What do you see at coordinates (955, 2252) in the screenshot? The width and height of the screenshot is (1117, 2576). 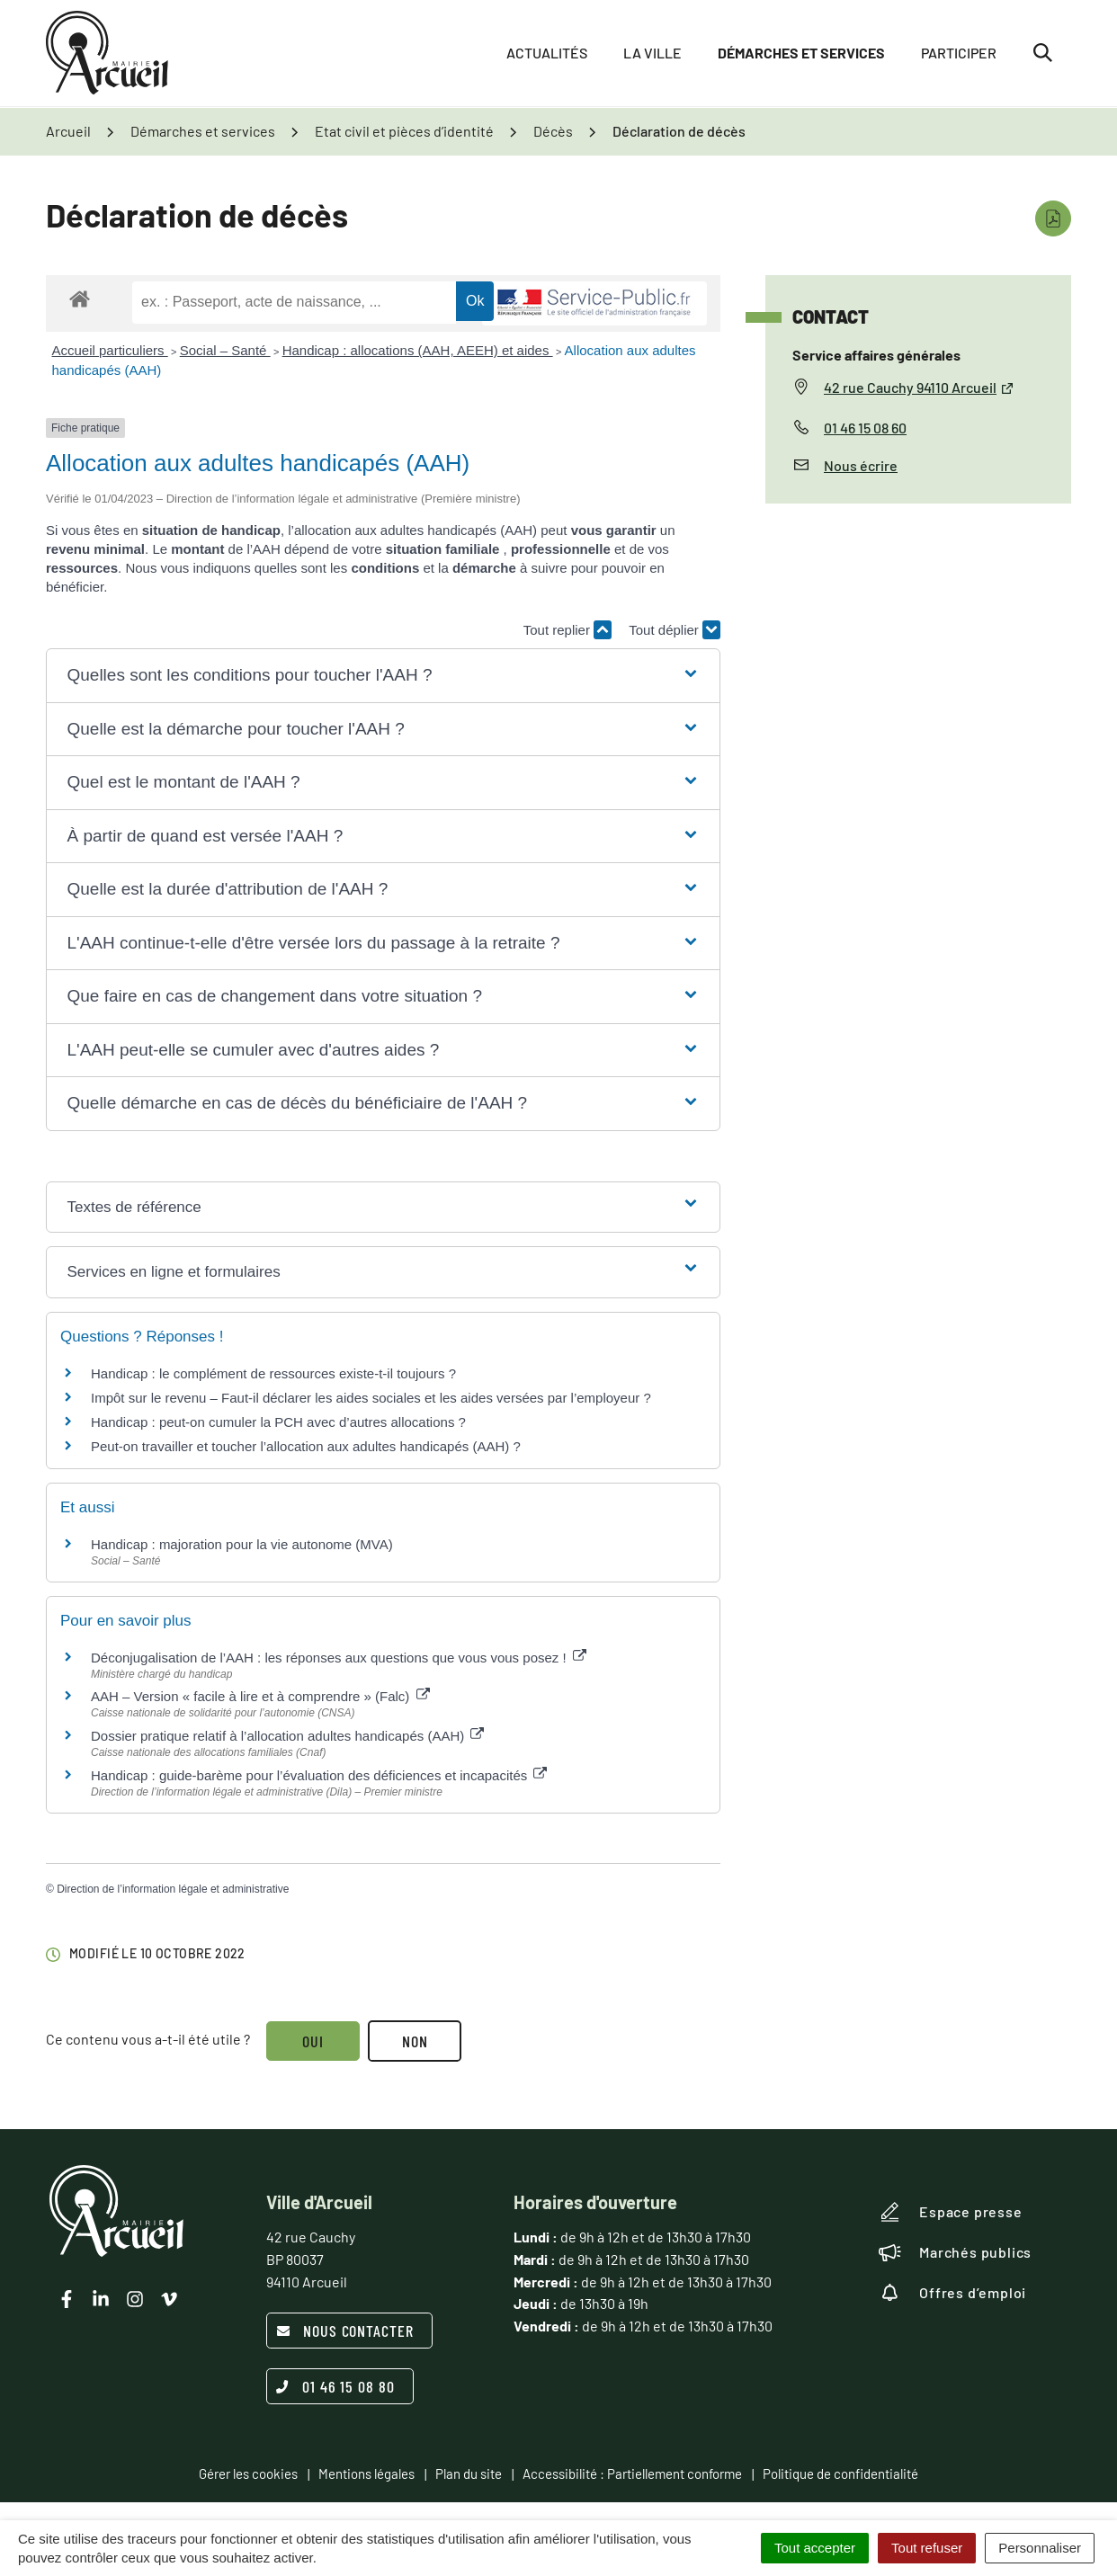 I see `Marchés publics` at bounding box center [955, 2252].